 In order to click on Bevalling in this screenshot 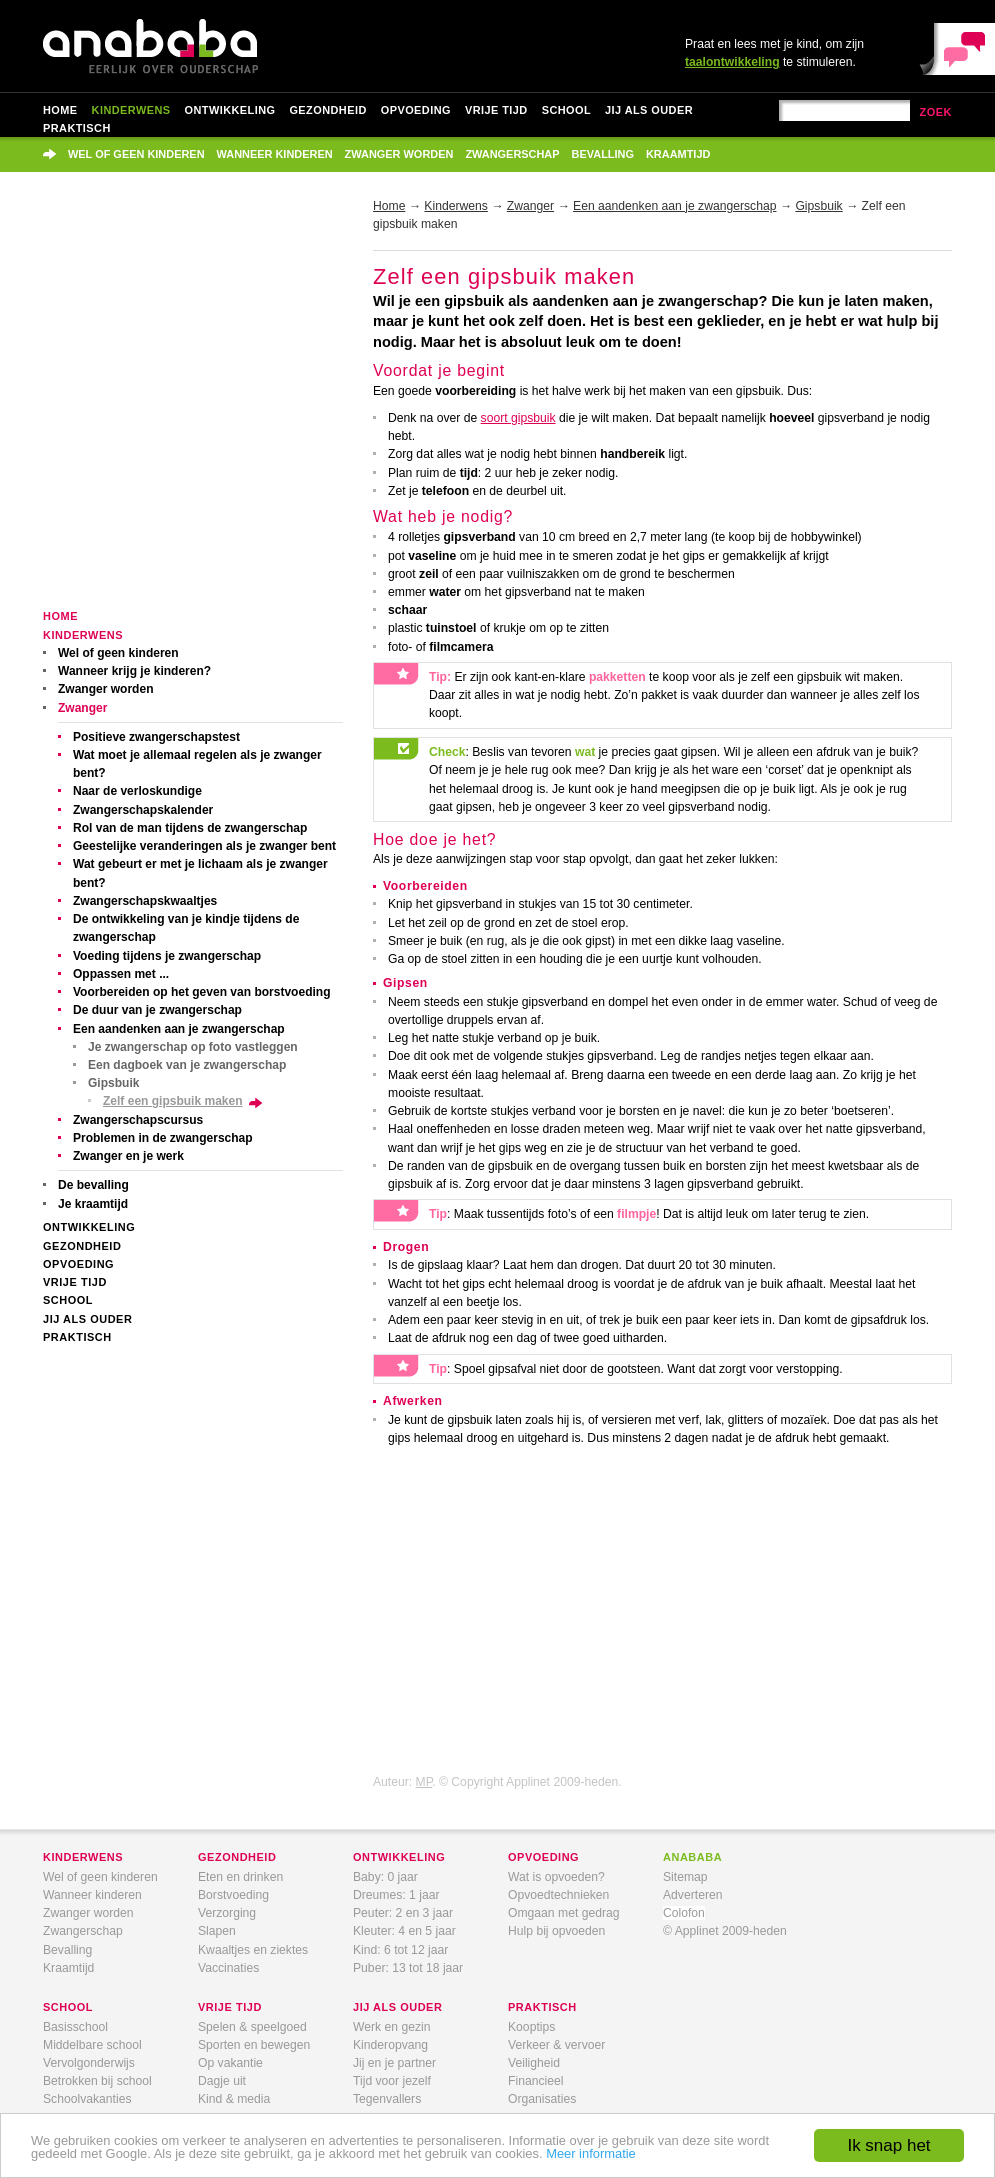, I will do `click(603, 154)`.